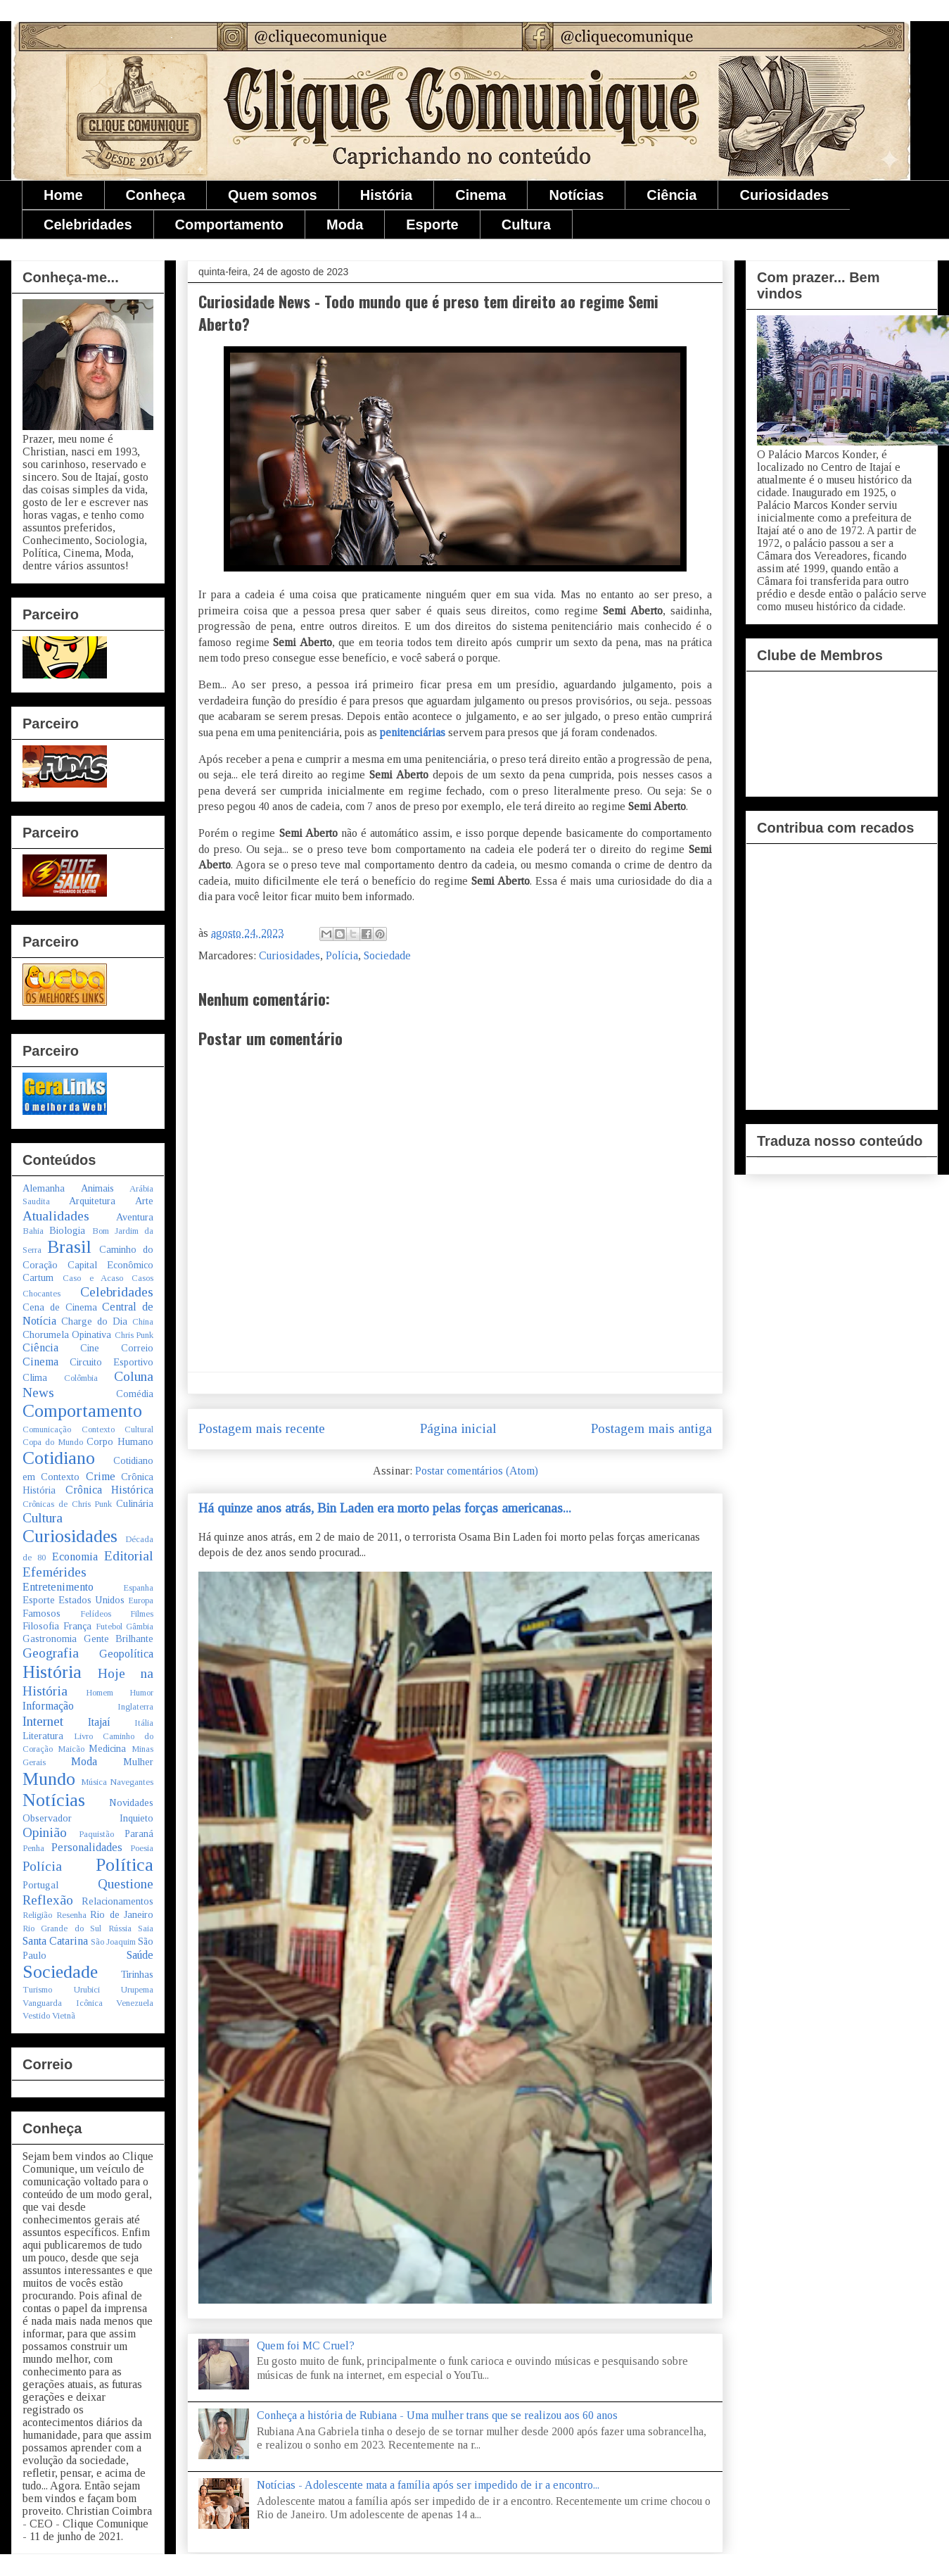  What do you see at coordinates (41, 1613) in the screenshot?
I see `Famosos` at bounding box center [41, 1613].